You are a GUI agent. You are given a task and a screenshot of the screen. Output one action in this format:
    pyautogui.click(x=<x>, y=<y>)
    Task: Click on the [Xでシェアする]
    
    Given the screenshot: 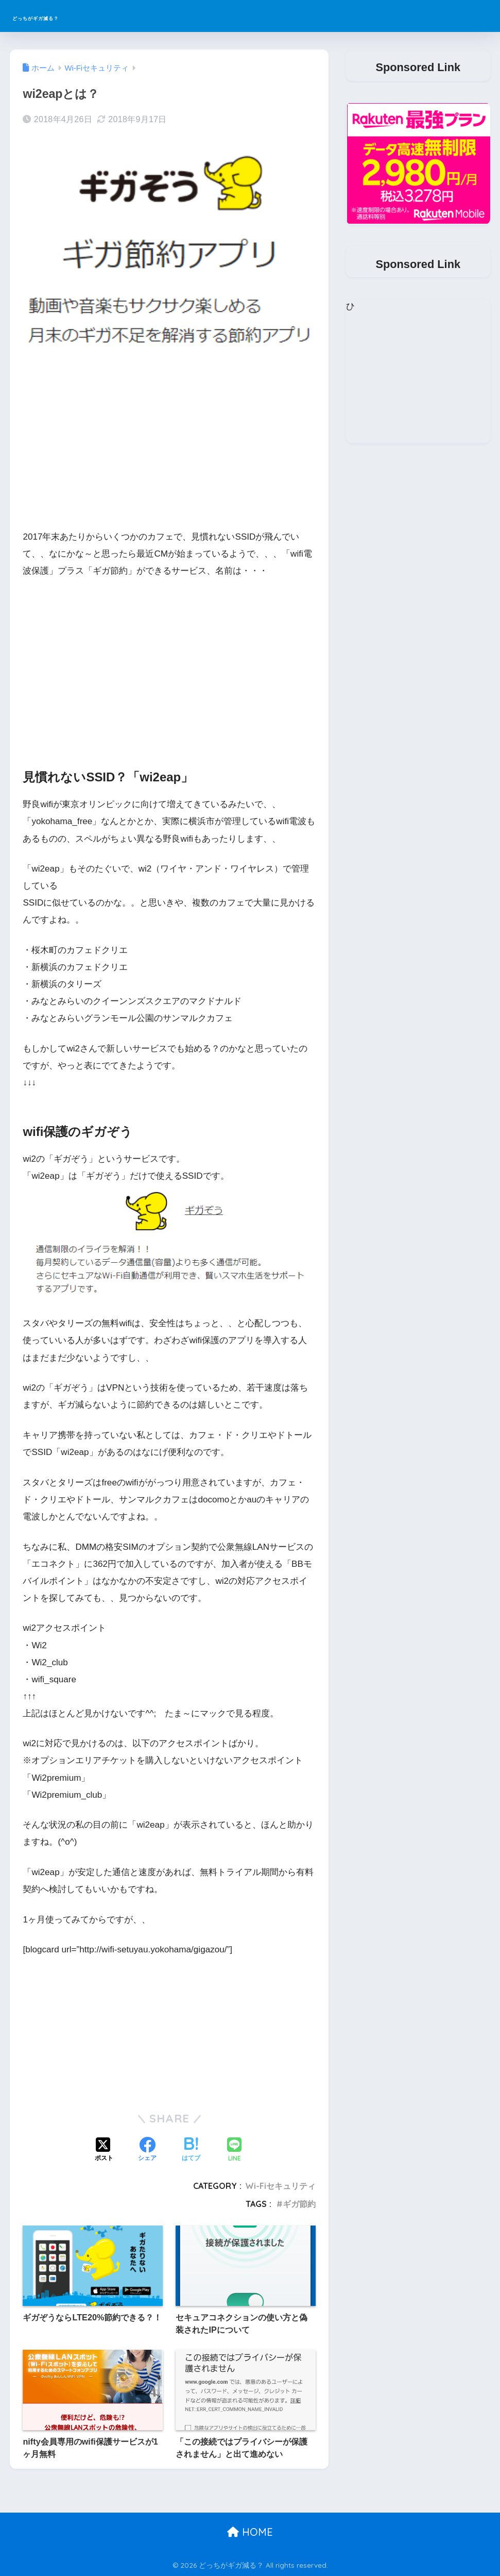 What is the action you would take?
    pyautogui.click(x=104, y=2150)
    